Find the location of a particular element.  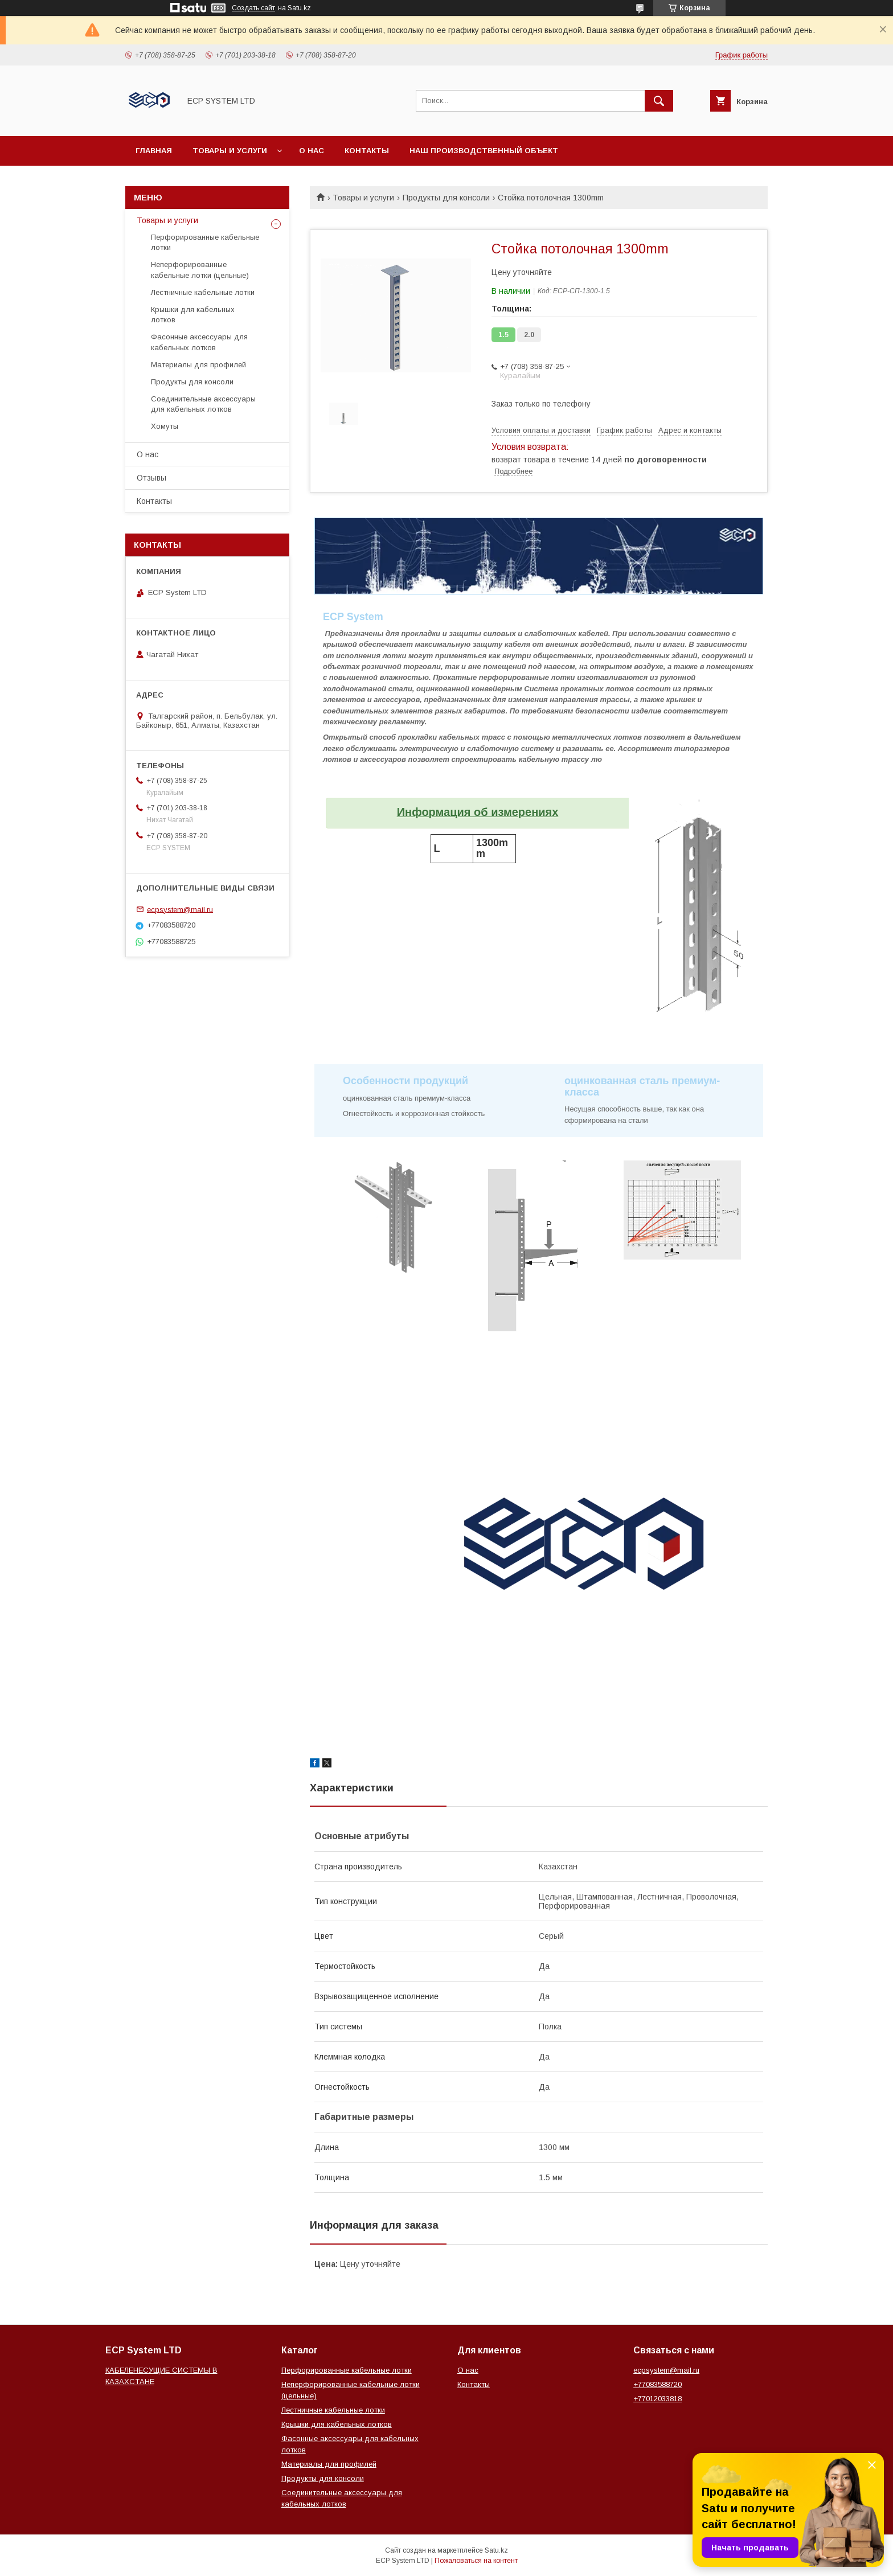

+77083588720 is located at coordinates (657, 2384).